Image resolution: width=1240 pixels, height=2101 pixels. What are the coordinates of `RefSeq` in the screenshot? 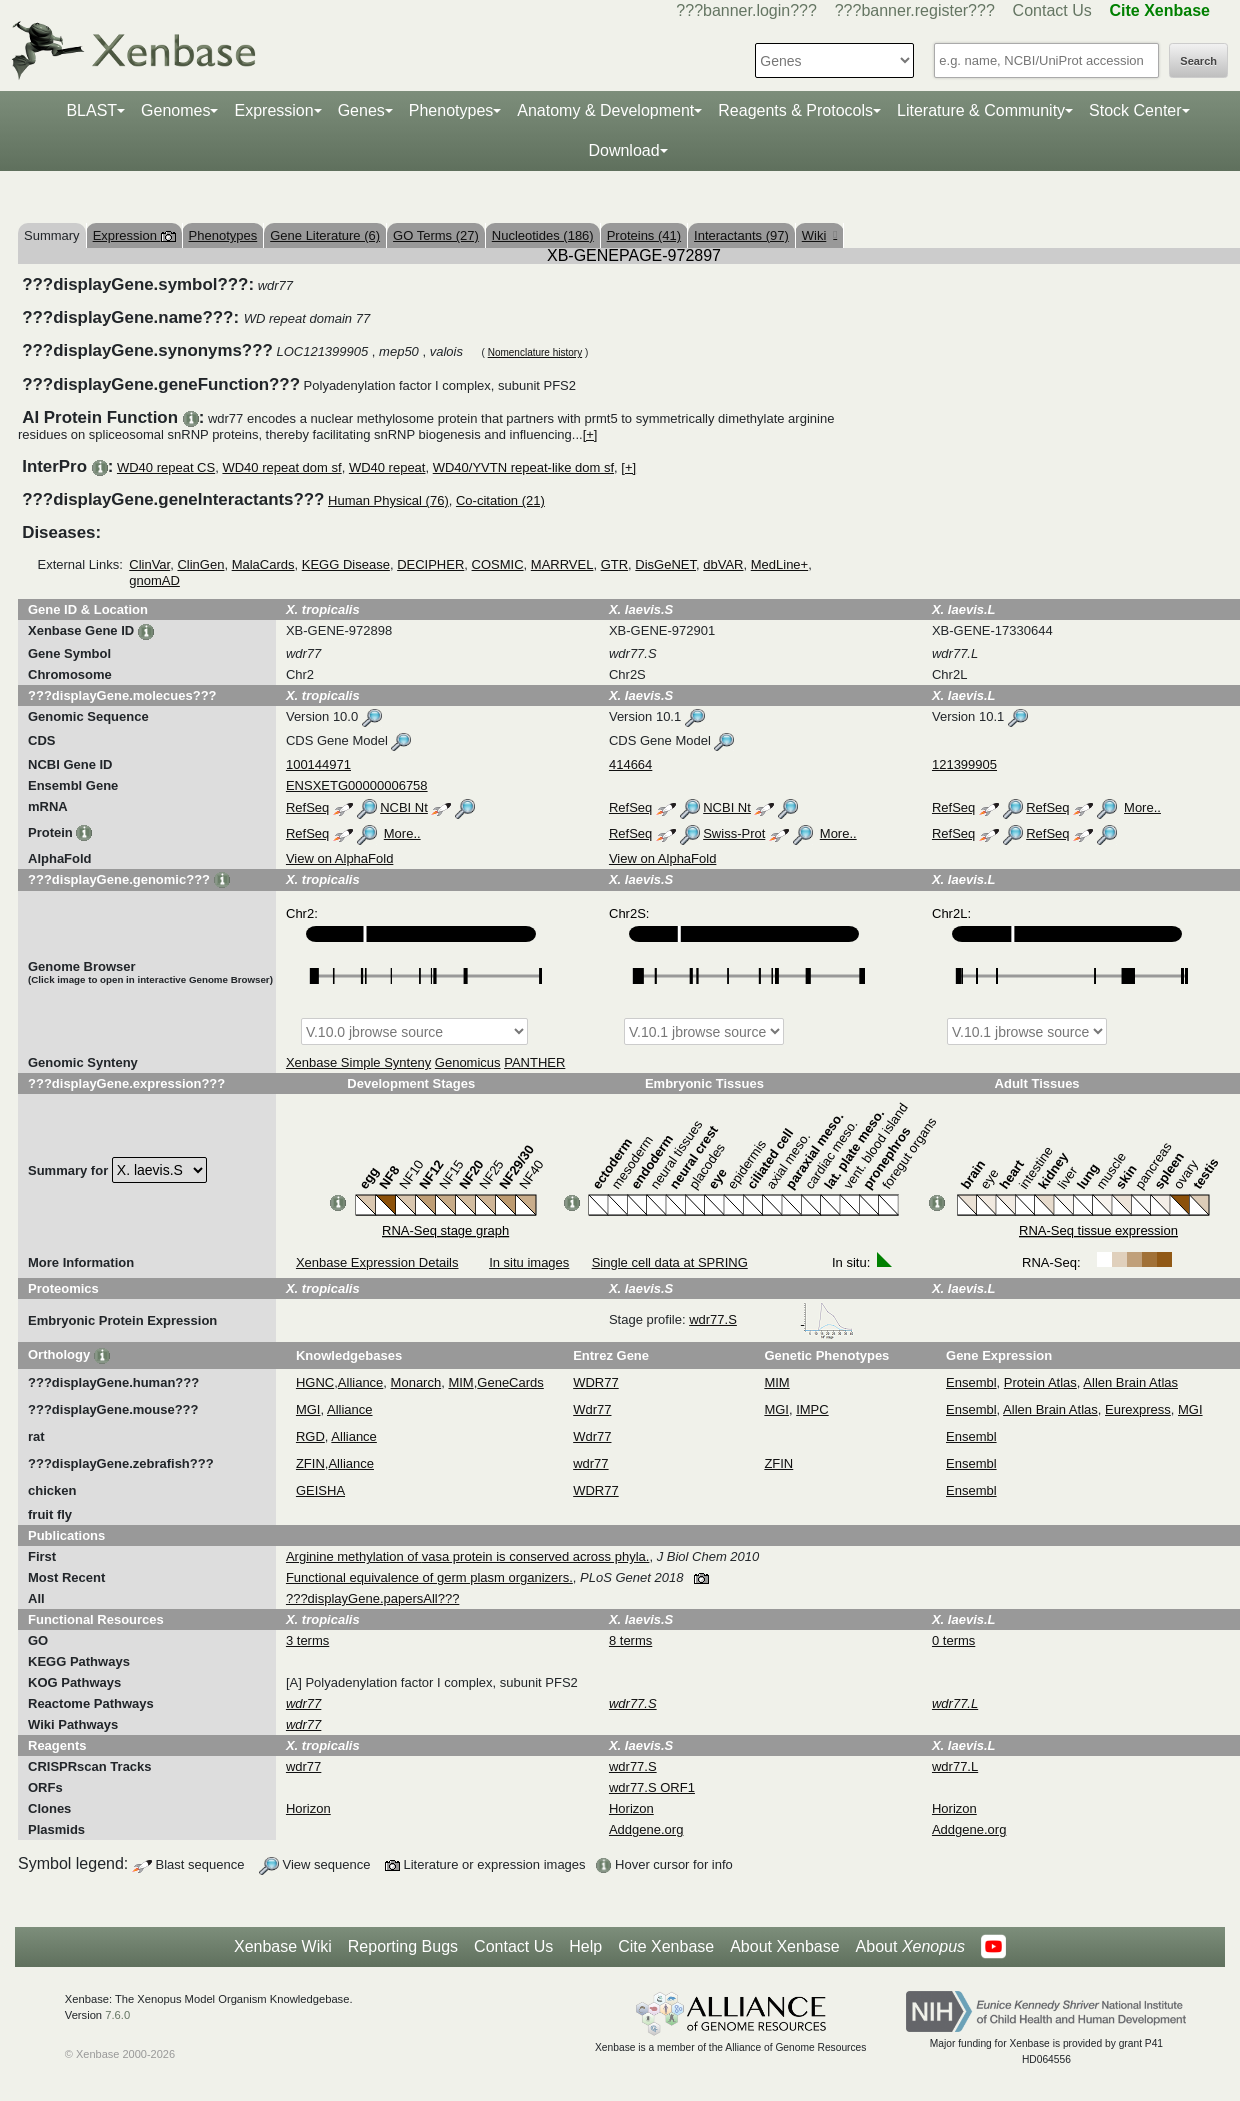 It's located at (307, 807).